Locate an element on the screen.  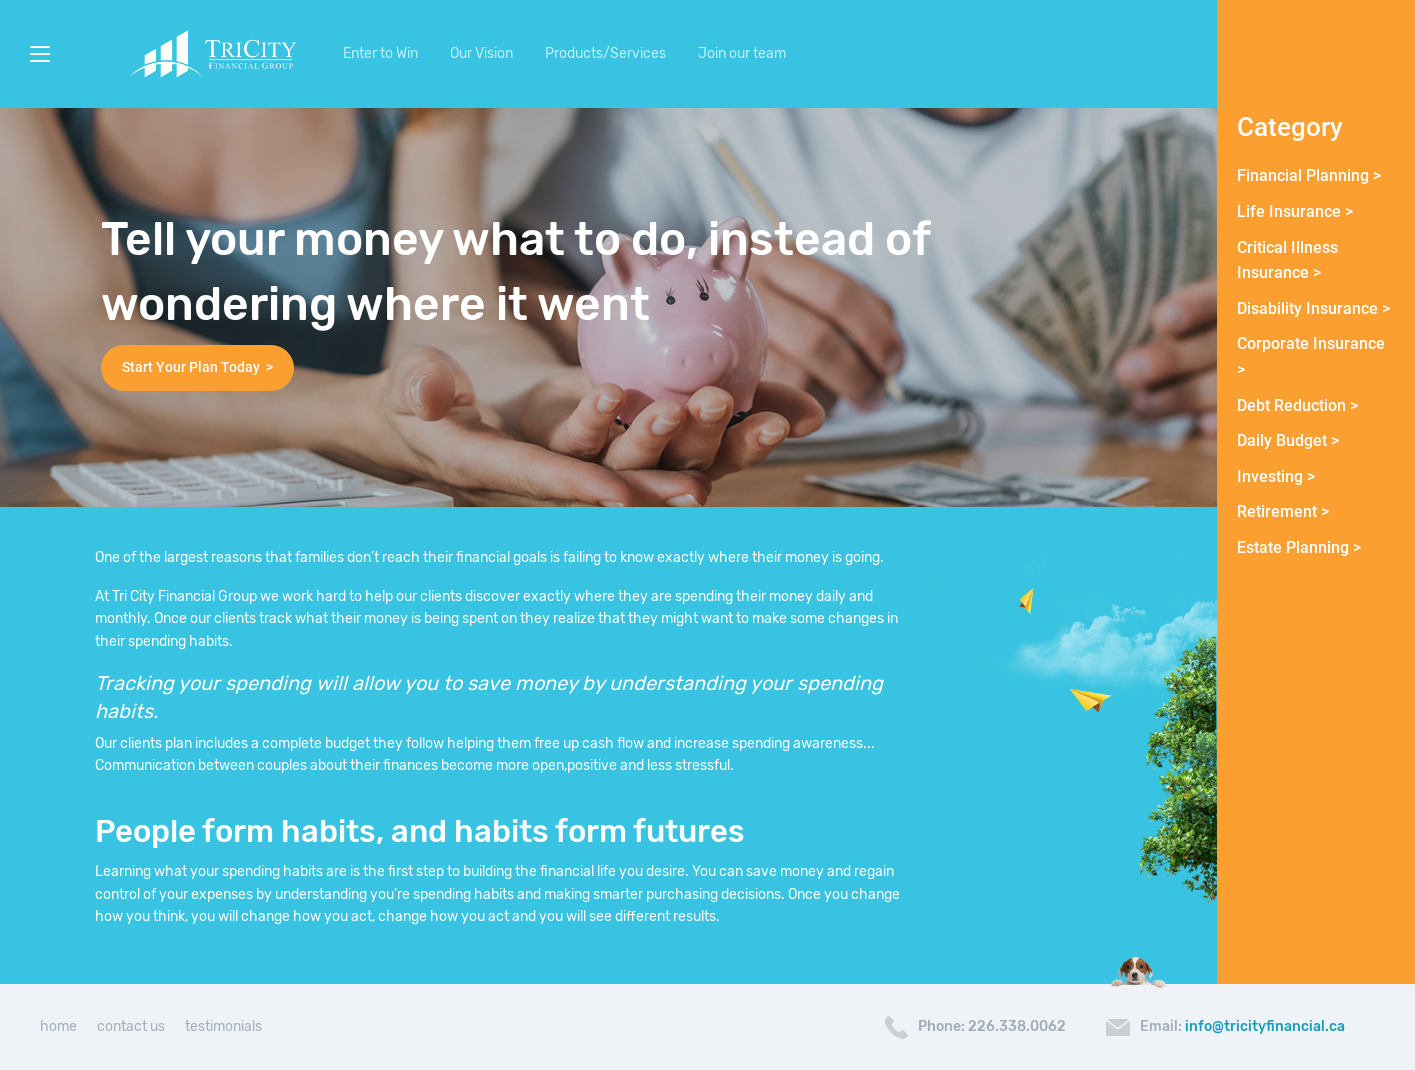
Disability Insurance > is located at coordinates (1313, 308).